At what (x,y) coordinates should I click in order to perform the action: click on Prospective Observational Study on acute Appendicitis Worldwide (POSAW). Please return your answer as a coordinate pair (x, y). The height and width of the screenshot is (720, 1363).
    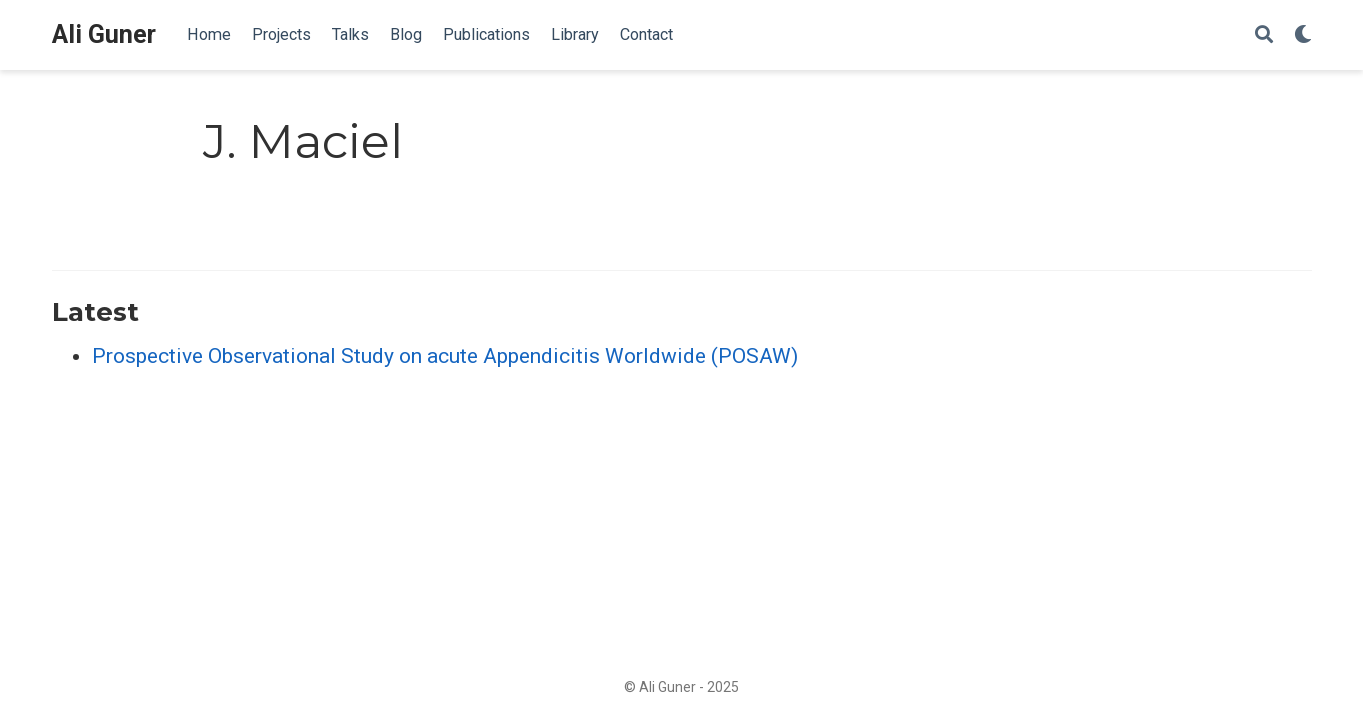
    Looking at the image, I should click on (445, 356).